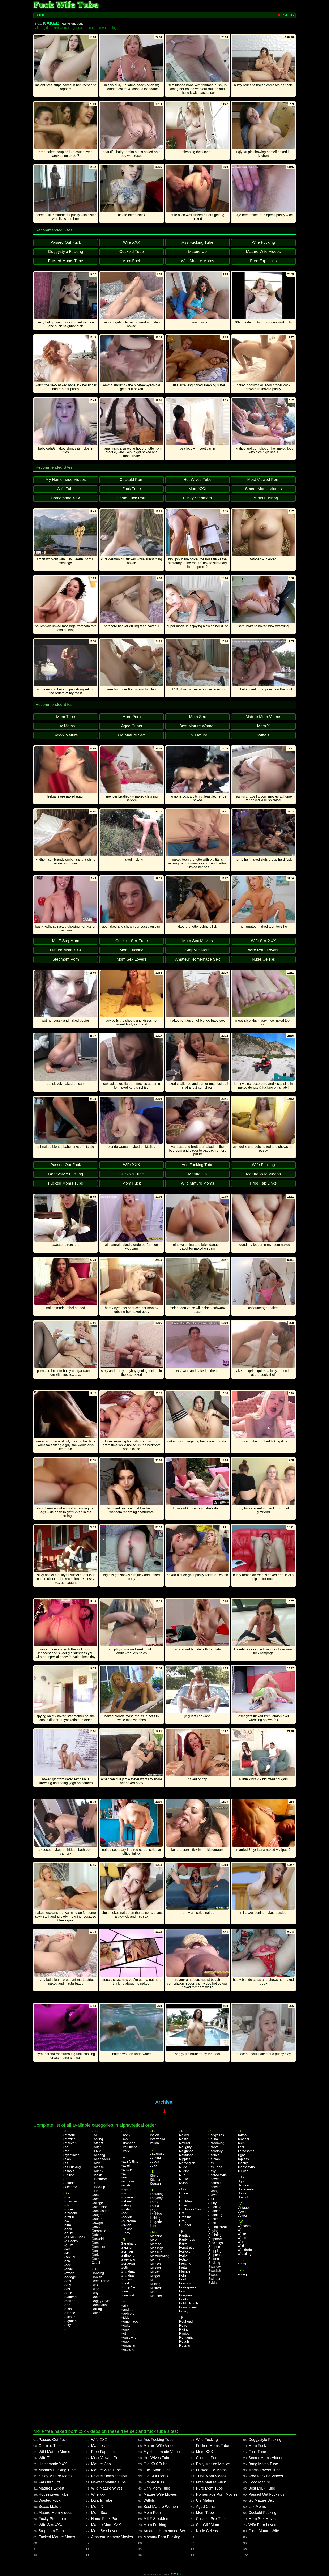 This screenshot has height=2576, width=329. What do you see at coordinates (207, 2439) in the screenshot?
I see `Wife Fucking` at bounding box center [207, 2439].